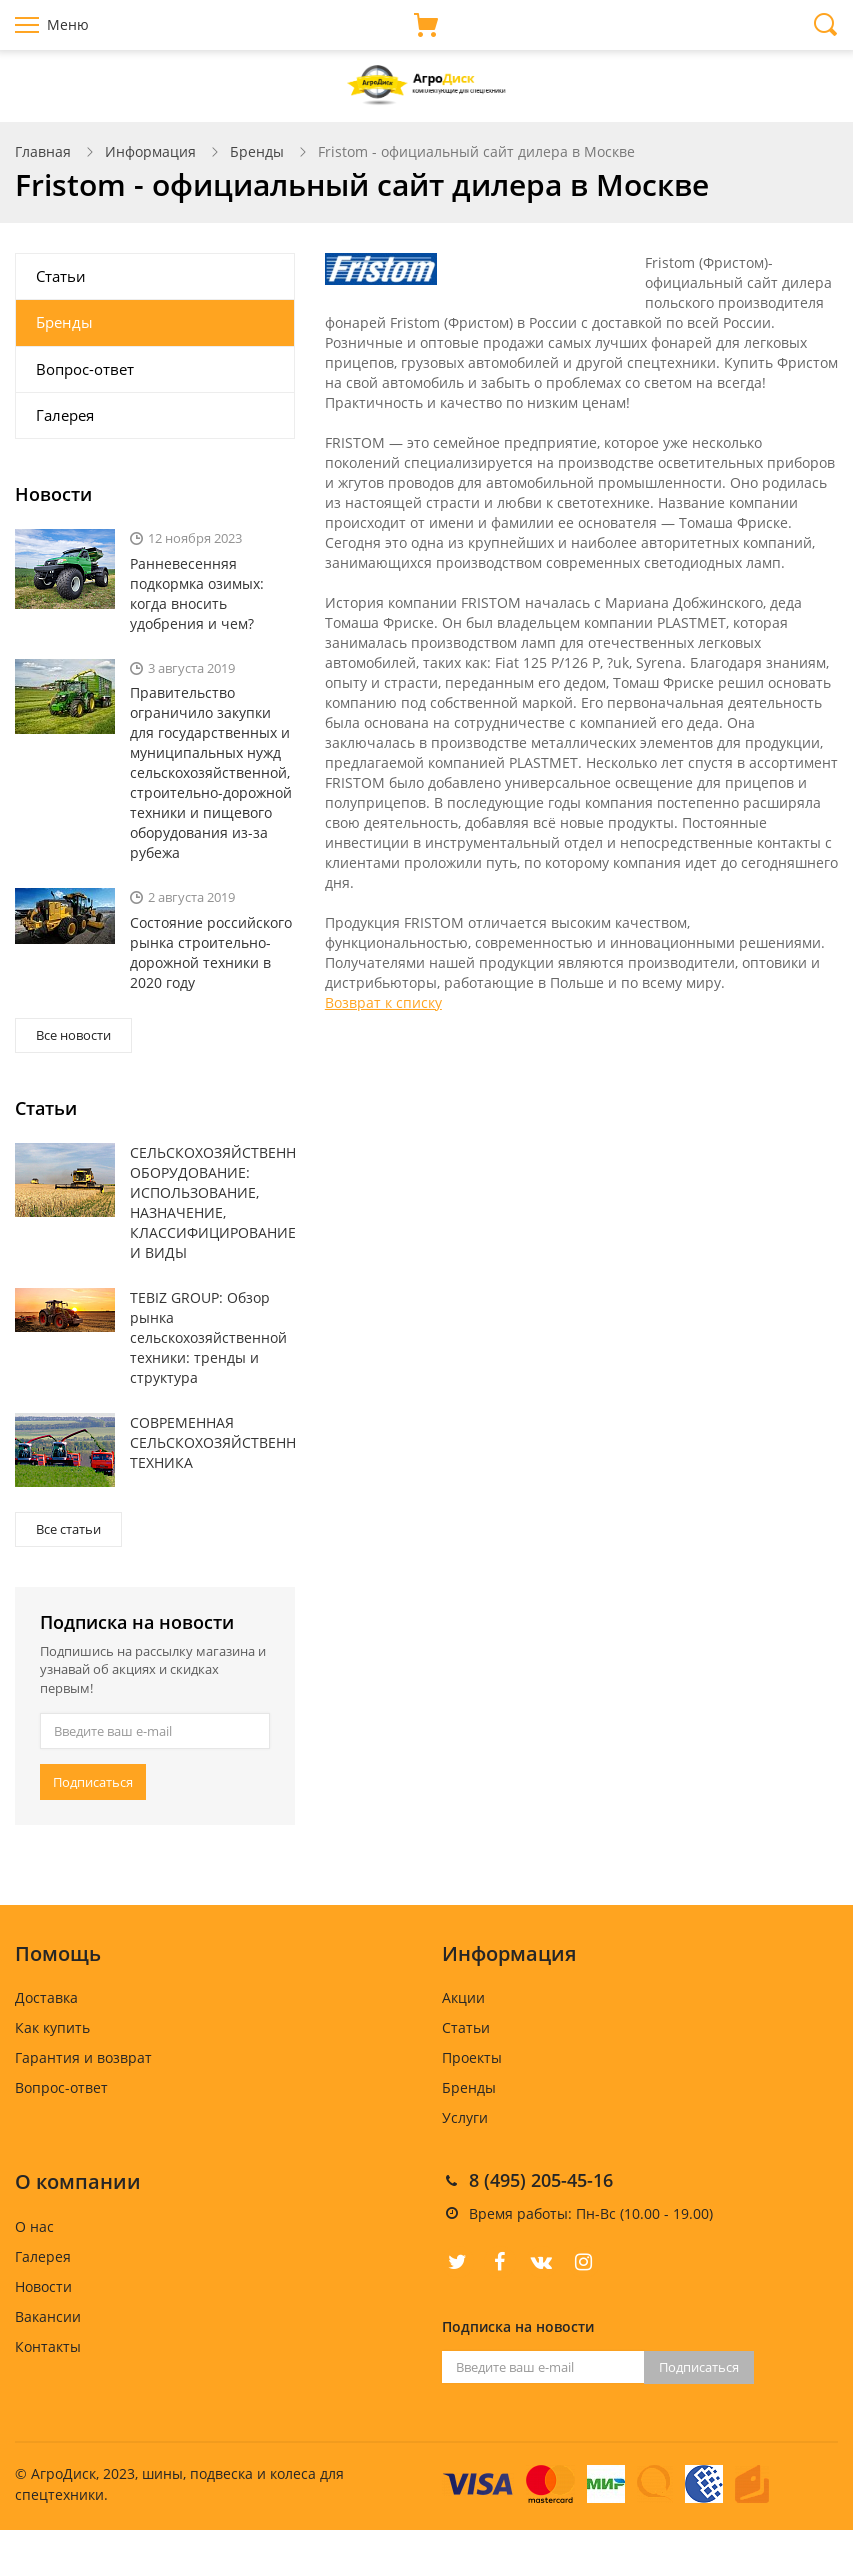 Image resolution: width=853 pixels, height=2556 pixels. What do you see at coordinates (197, 593) in the screenshot?
I see `Ранневесенняя подкормка озимых: когда вносить удобрения и чем?` at bounding box center [197, 593].